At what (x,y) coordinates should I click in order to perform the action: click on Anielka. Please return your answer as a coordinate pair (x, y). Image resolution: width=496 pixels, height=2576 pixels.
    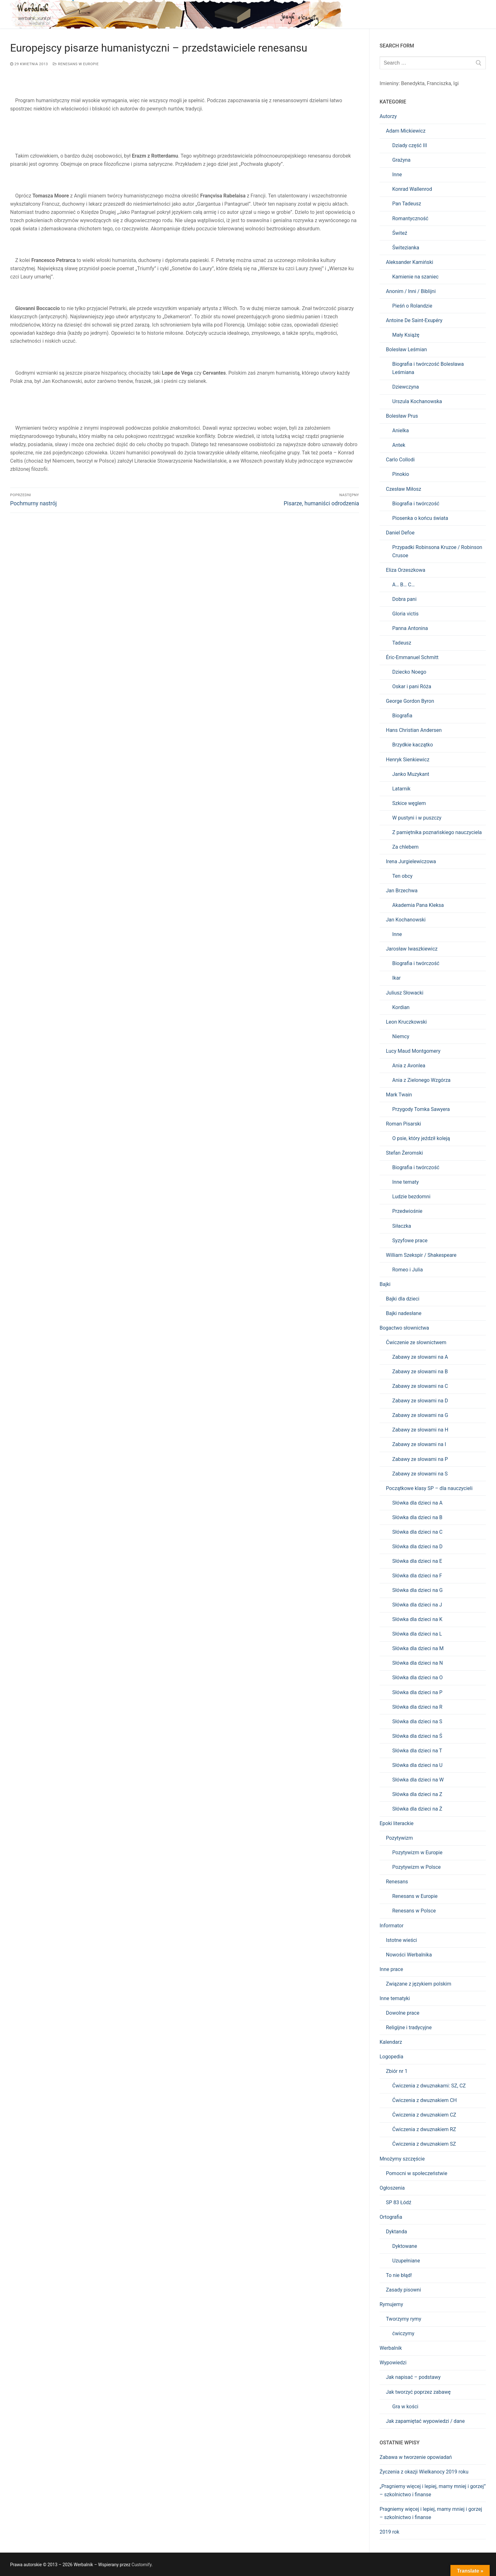
    Looking at the image, I should click on (400, 430).